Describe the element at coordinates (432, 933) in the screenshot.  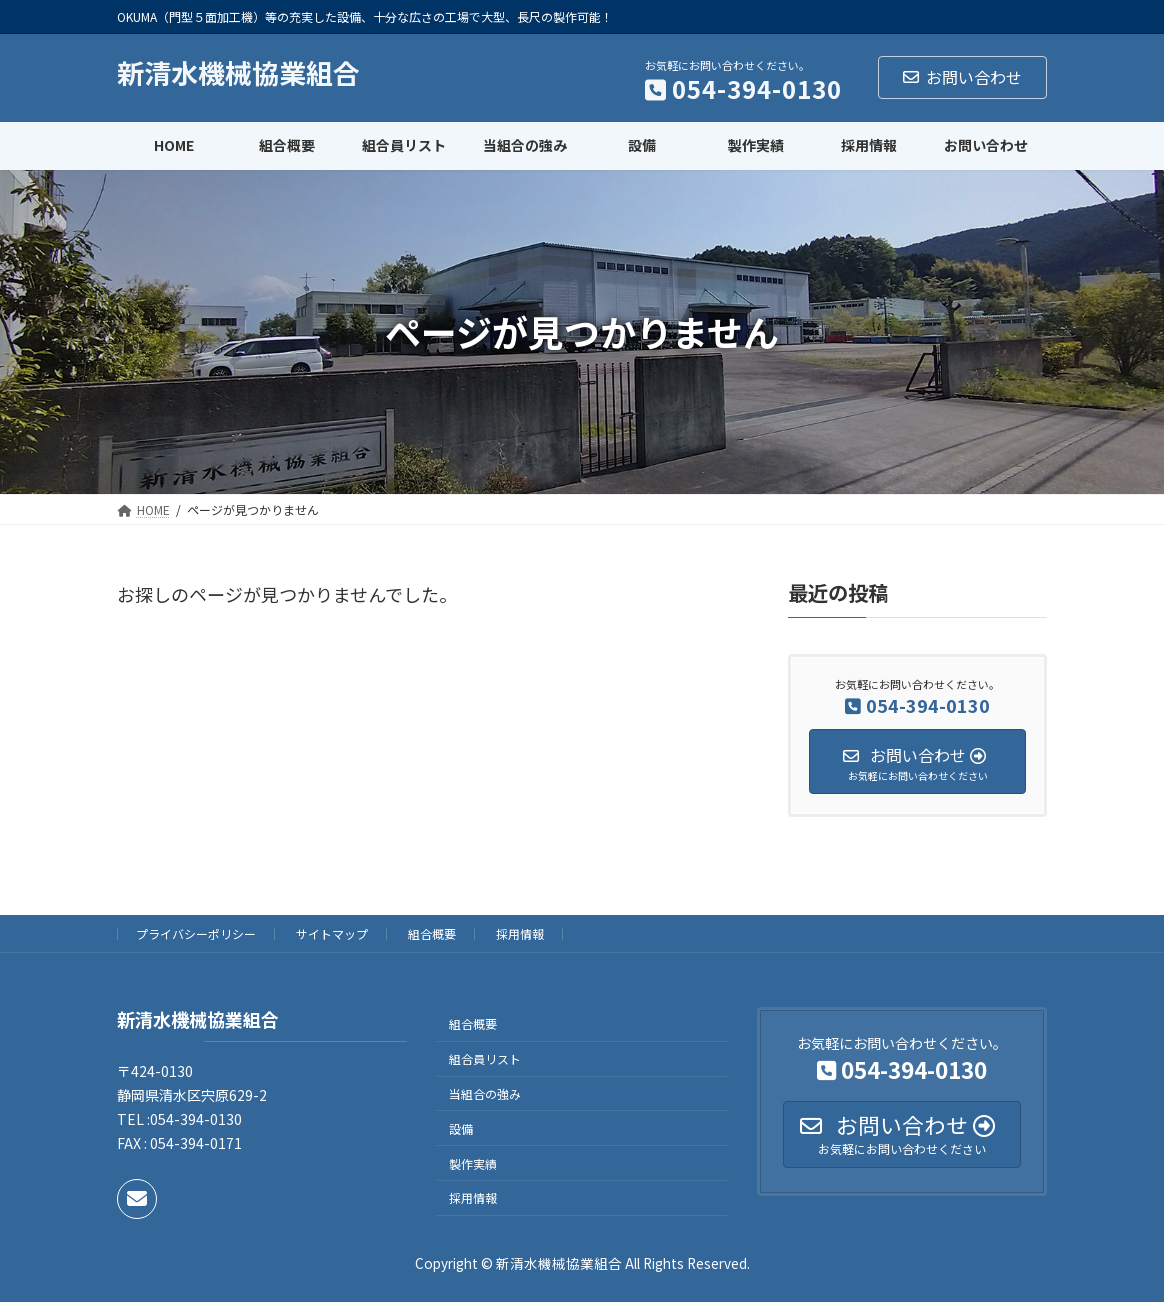
I see `組合概要` at that location.